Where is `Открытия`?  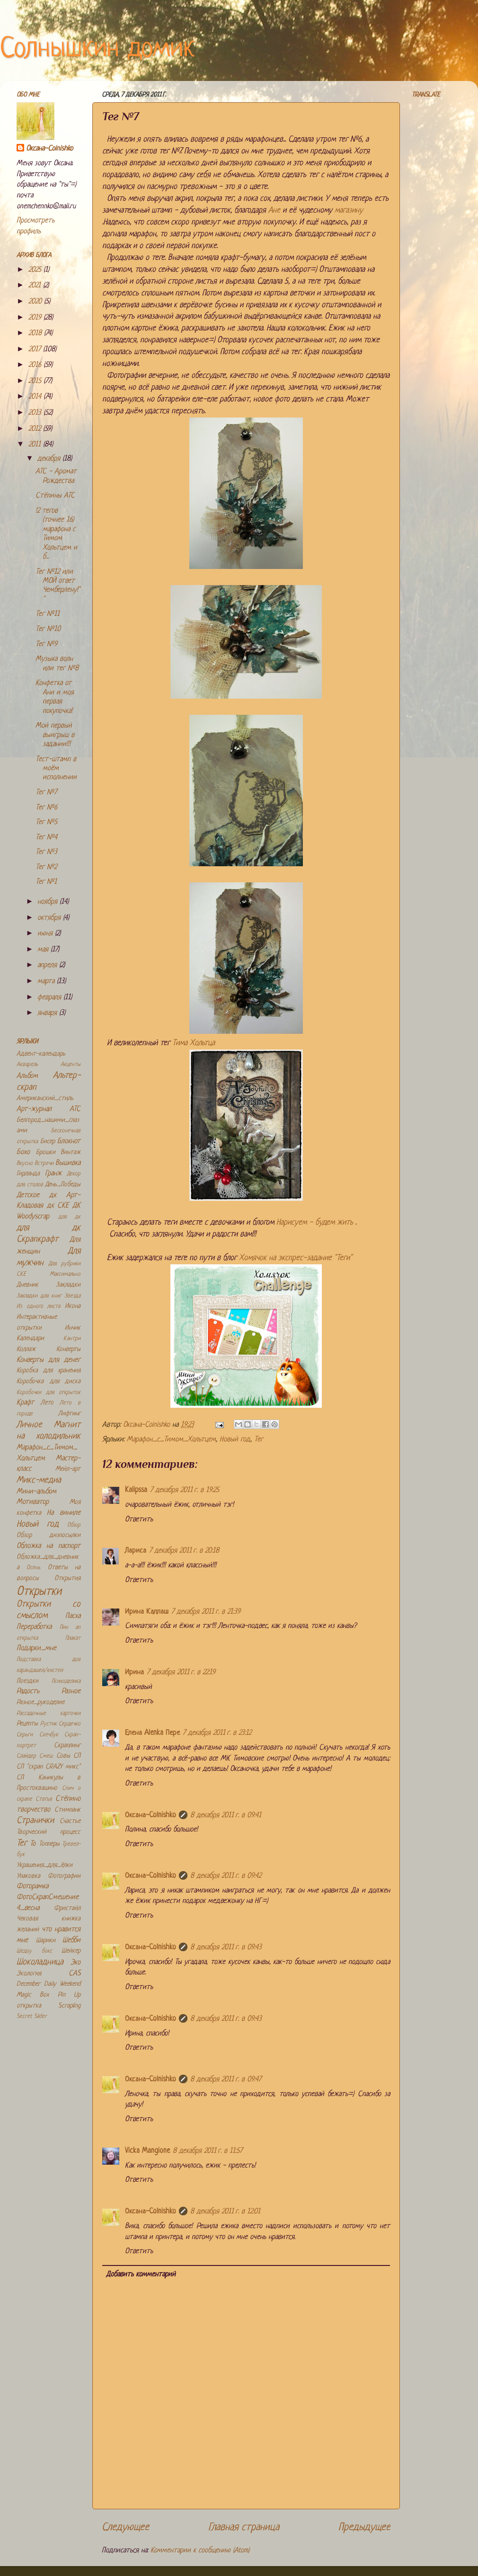 Открытия is located at coordinates (67, 1578).